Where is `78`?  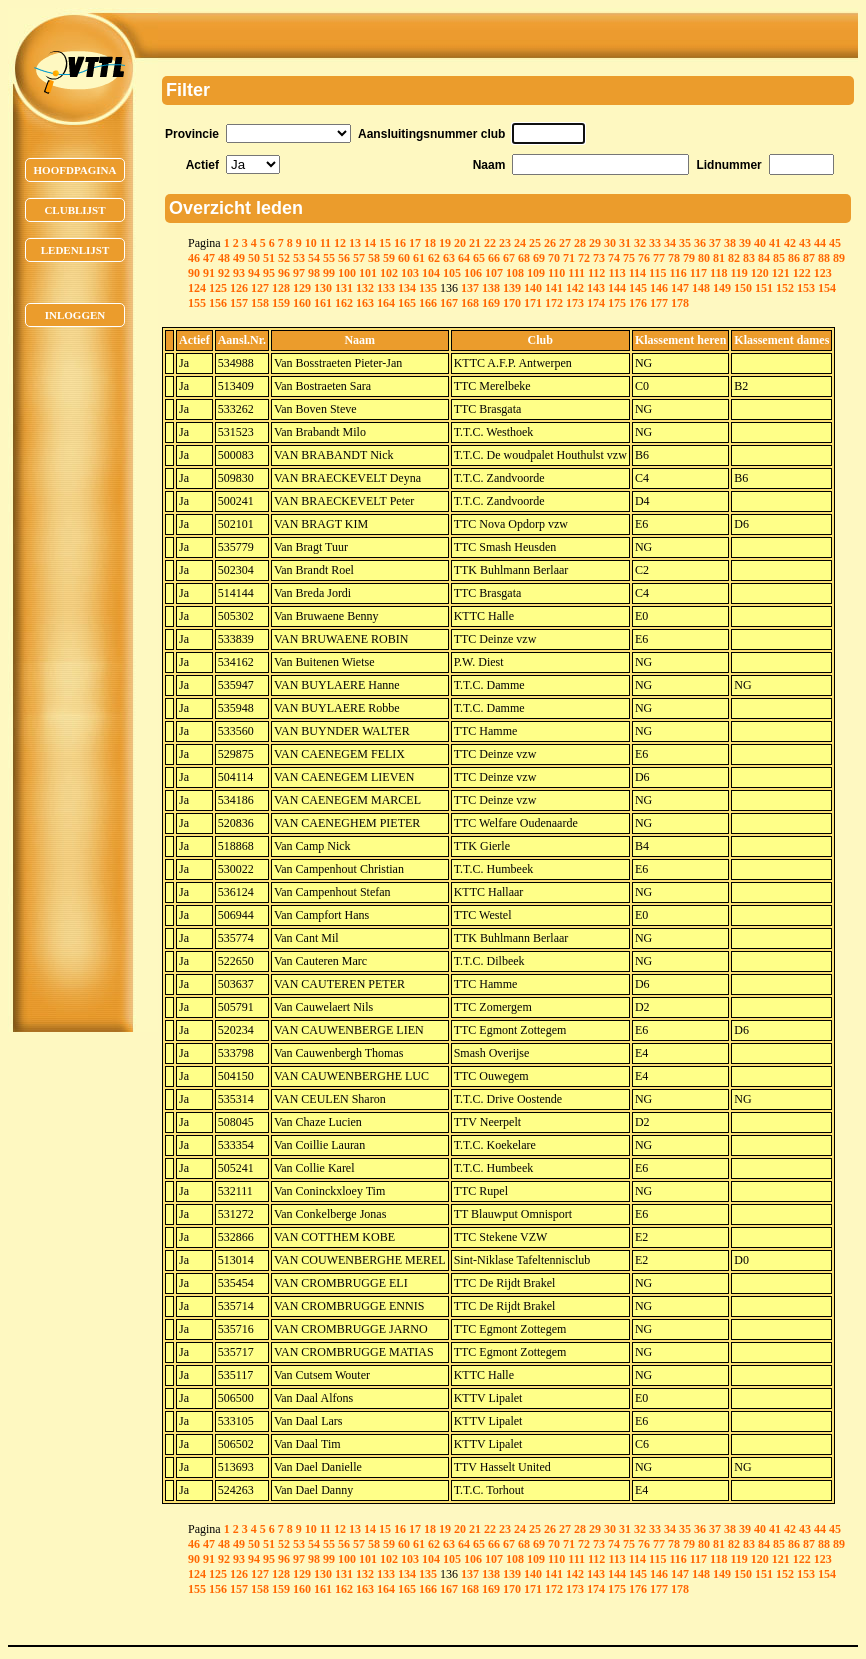 78 is located at coordinates (674, 258).